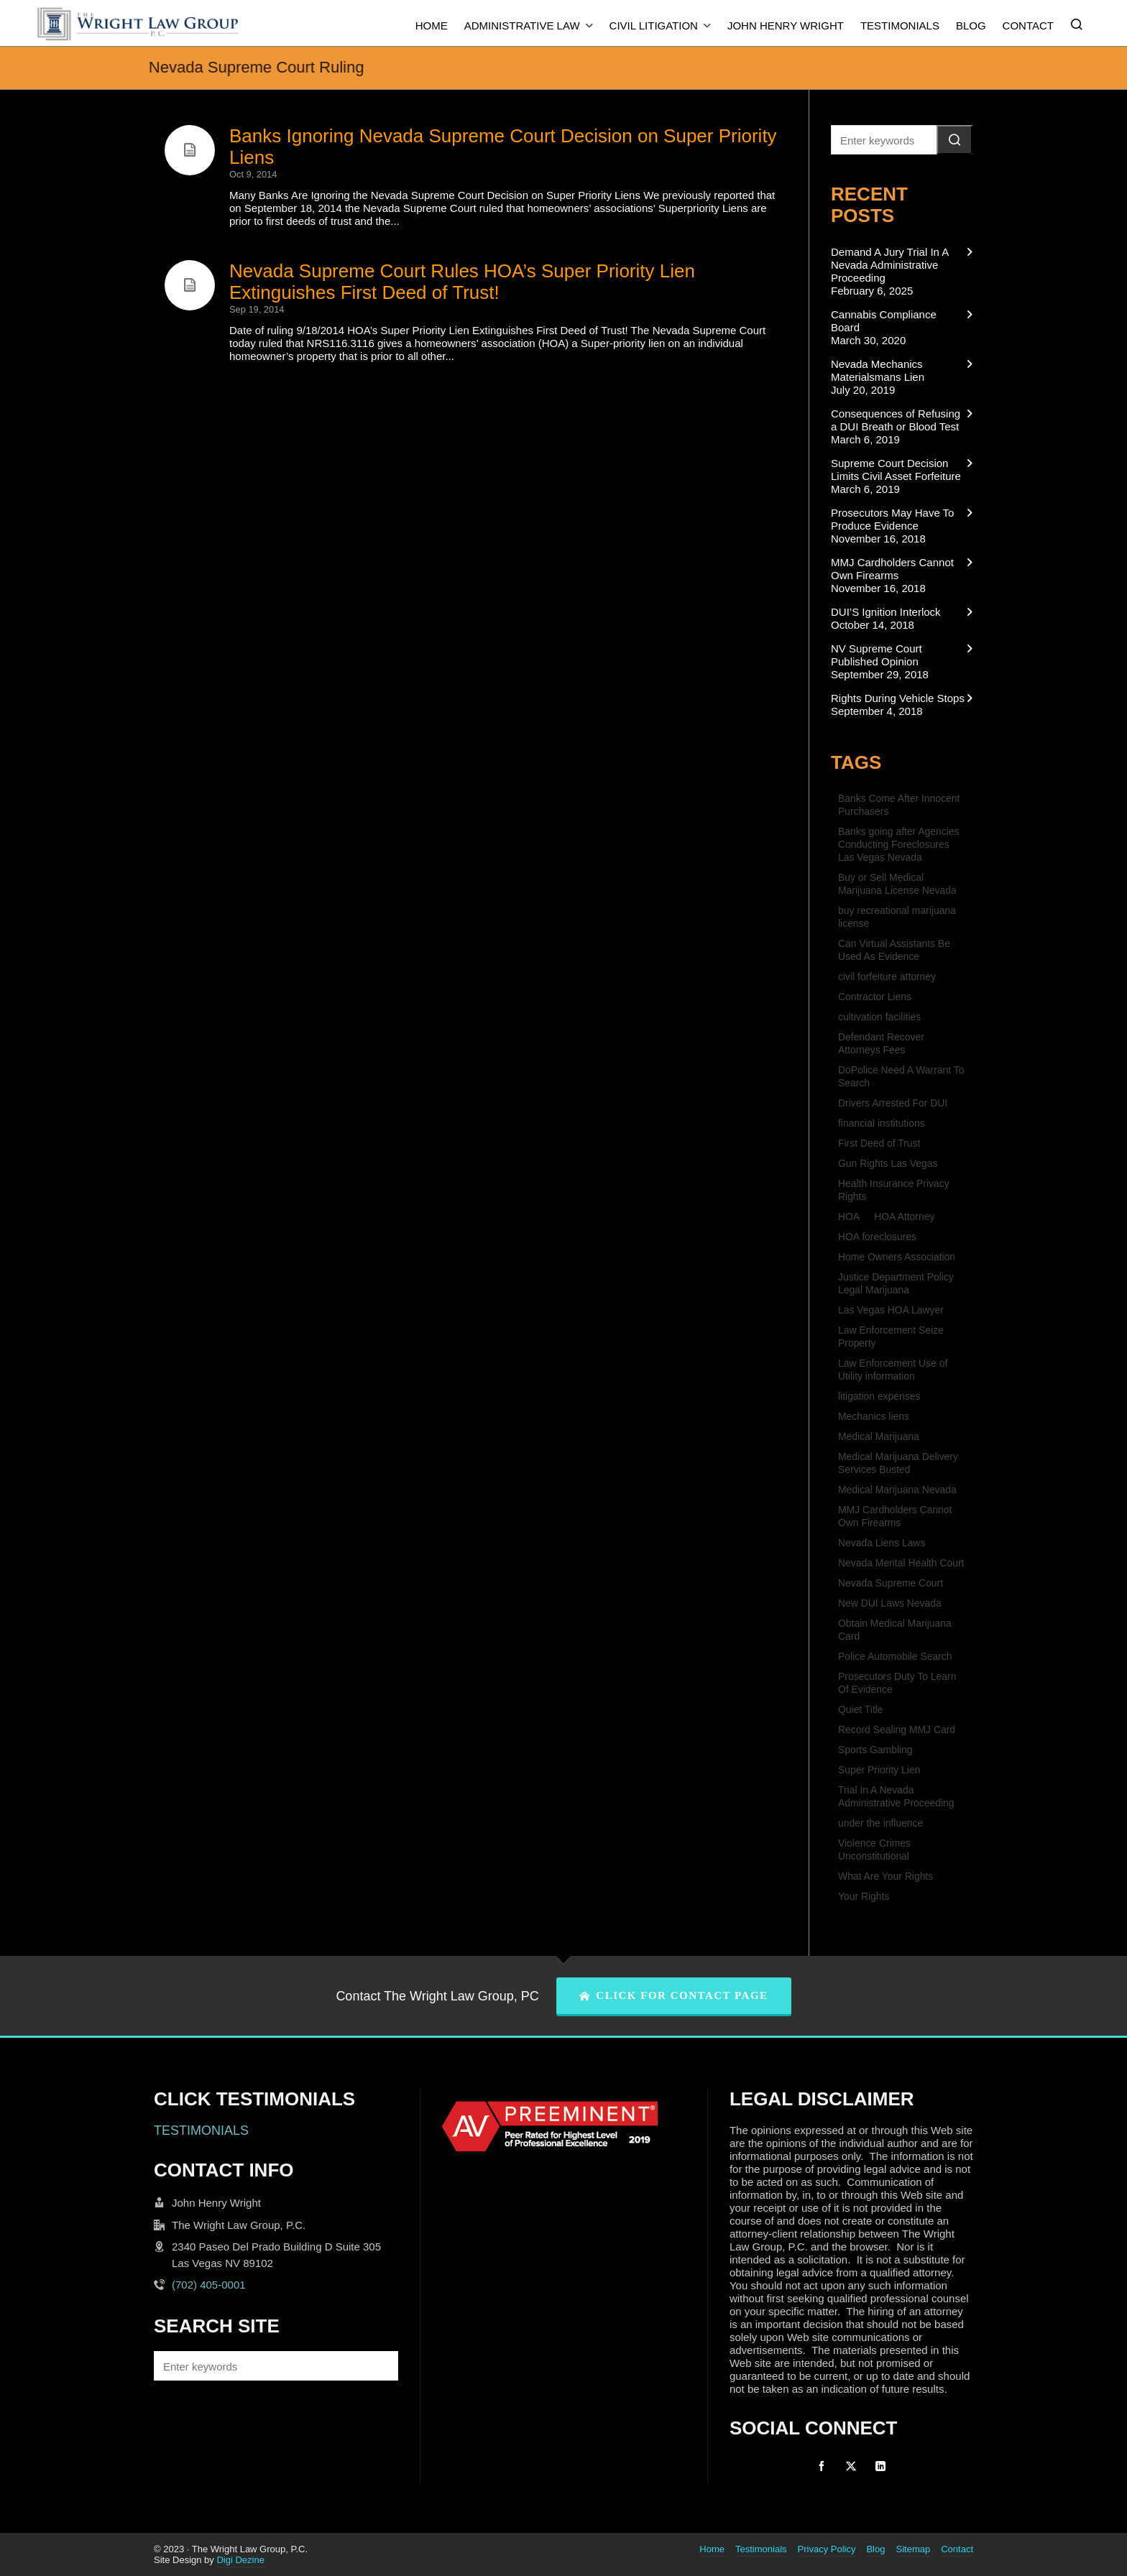 The image size is (1127, 2576). Describe the element at coordinates (892, 568) in the screenshot. I see `MMJ Cardholders Cannot Own Firearms` at that location.